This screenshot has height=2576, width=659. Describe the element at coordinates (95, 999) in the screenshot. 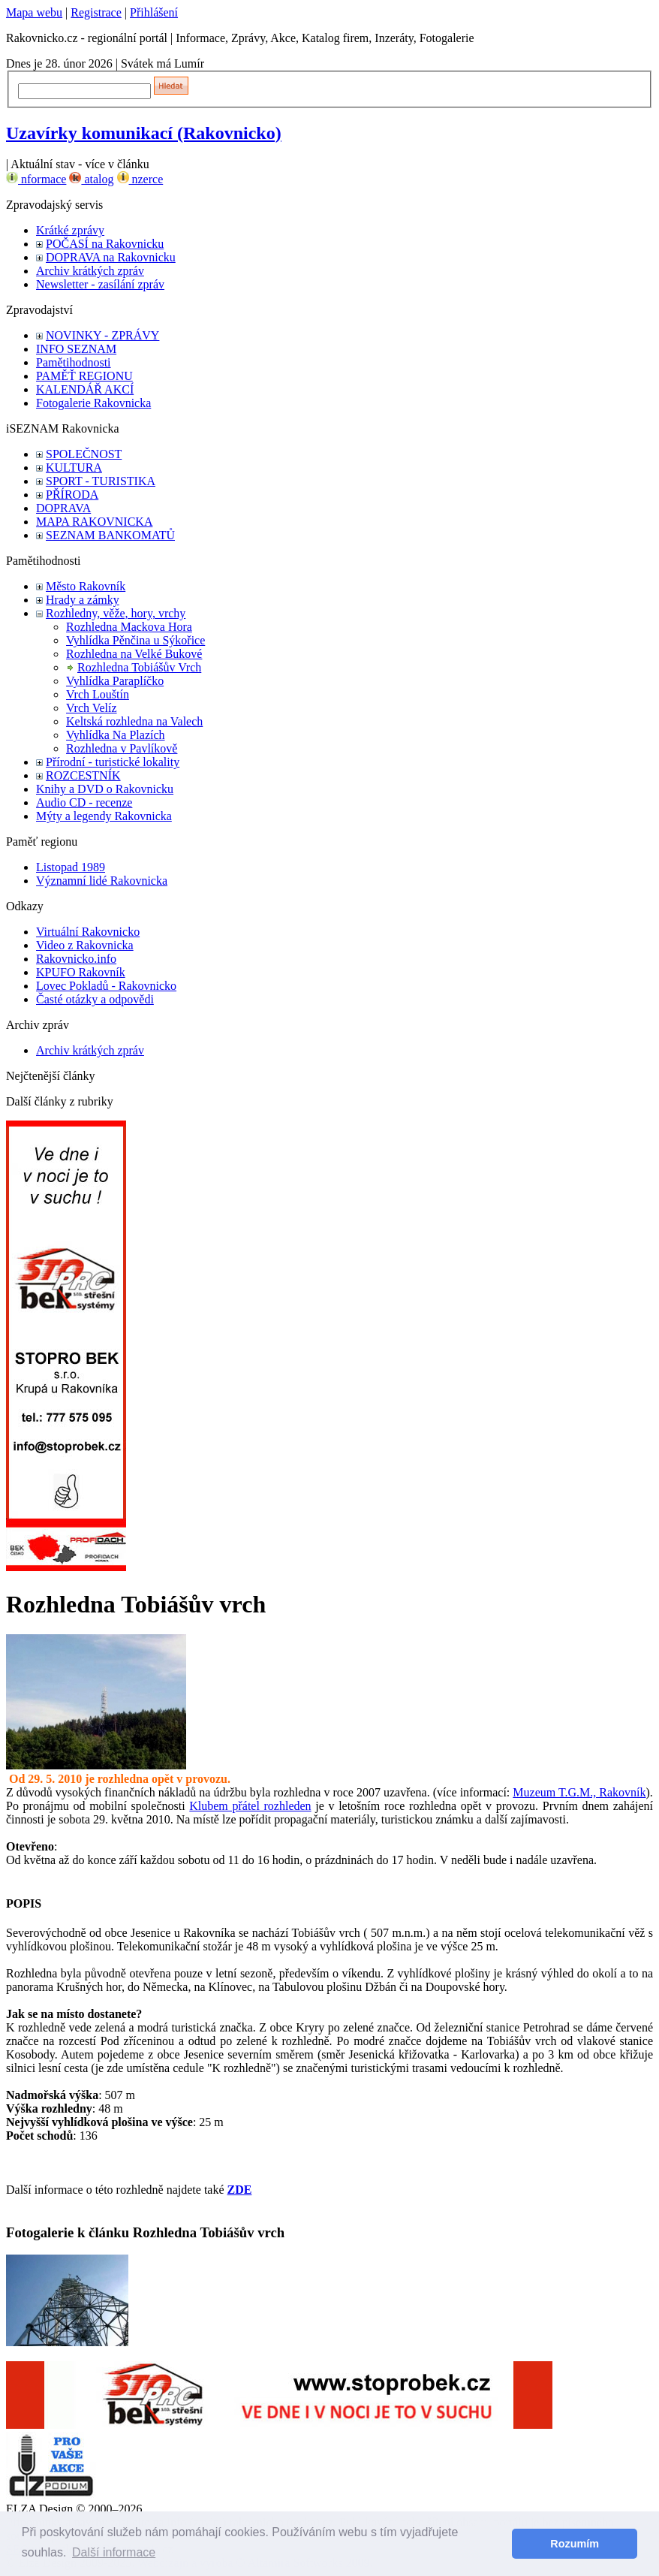

I see `Časté otázky a odpovědi` at that location.